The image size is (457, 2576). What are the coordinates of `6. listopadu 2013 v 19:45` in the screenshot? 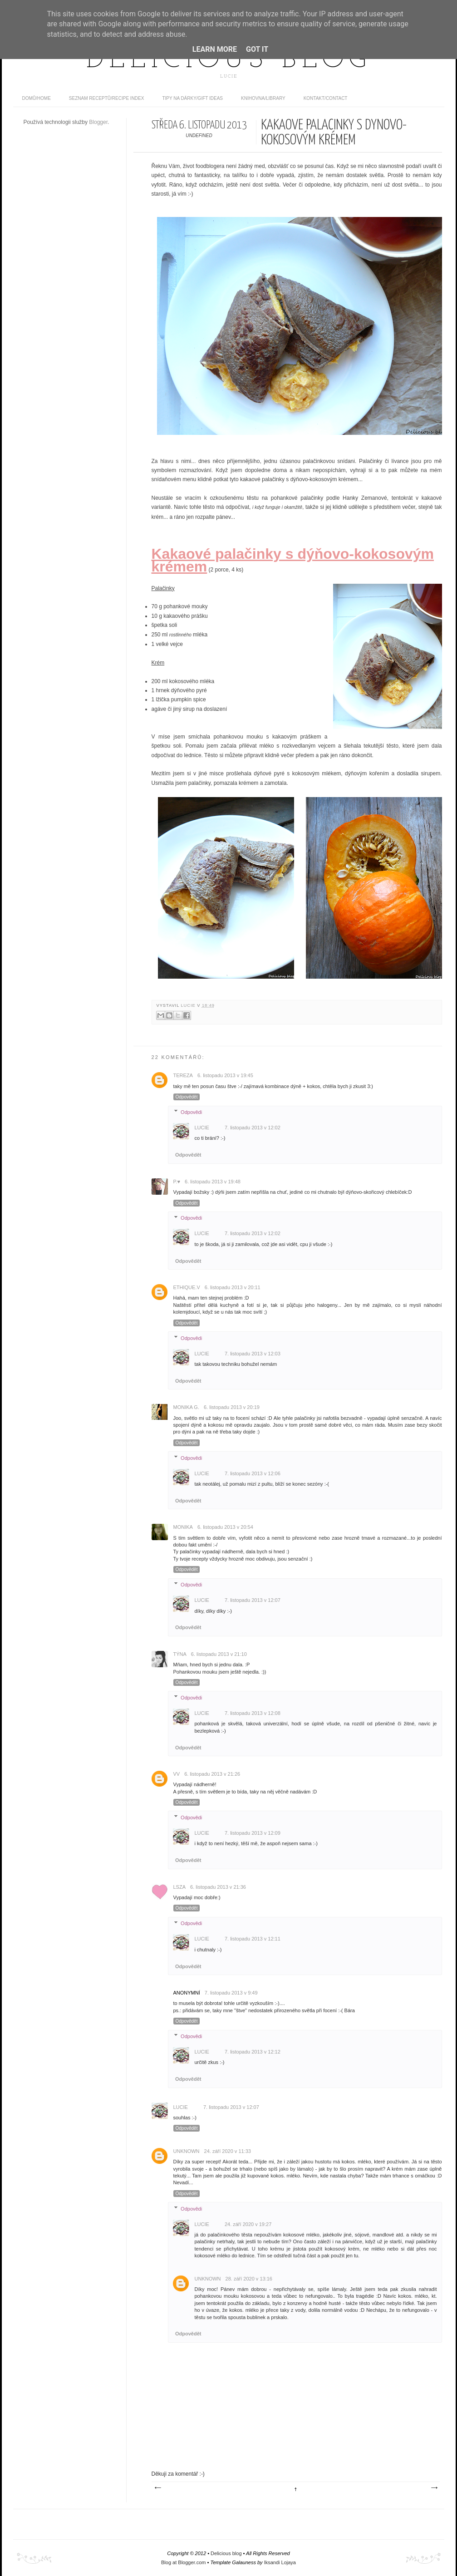 It's located at (225, 1075).